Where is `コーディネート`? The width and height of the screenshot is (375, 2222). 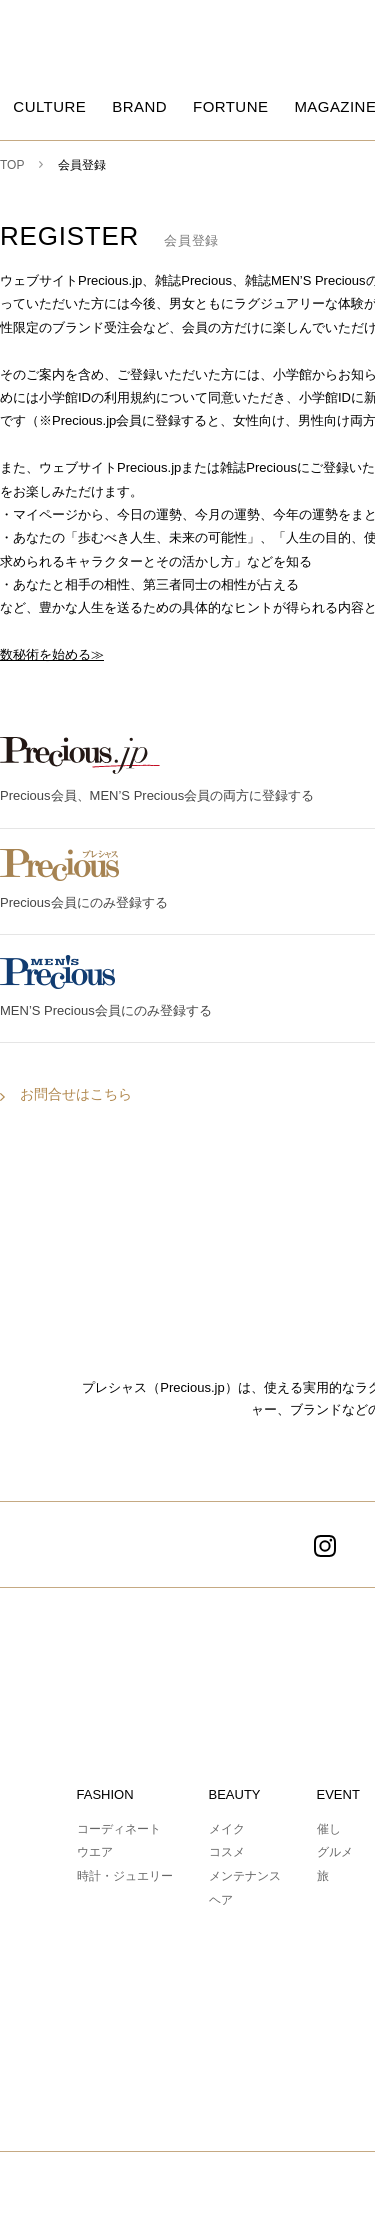
コーディネート is located at coordinates (119, 1829).